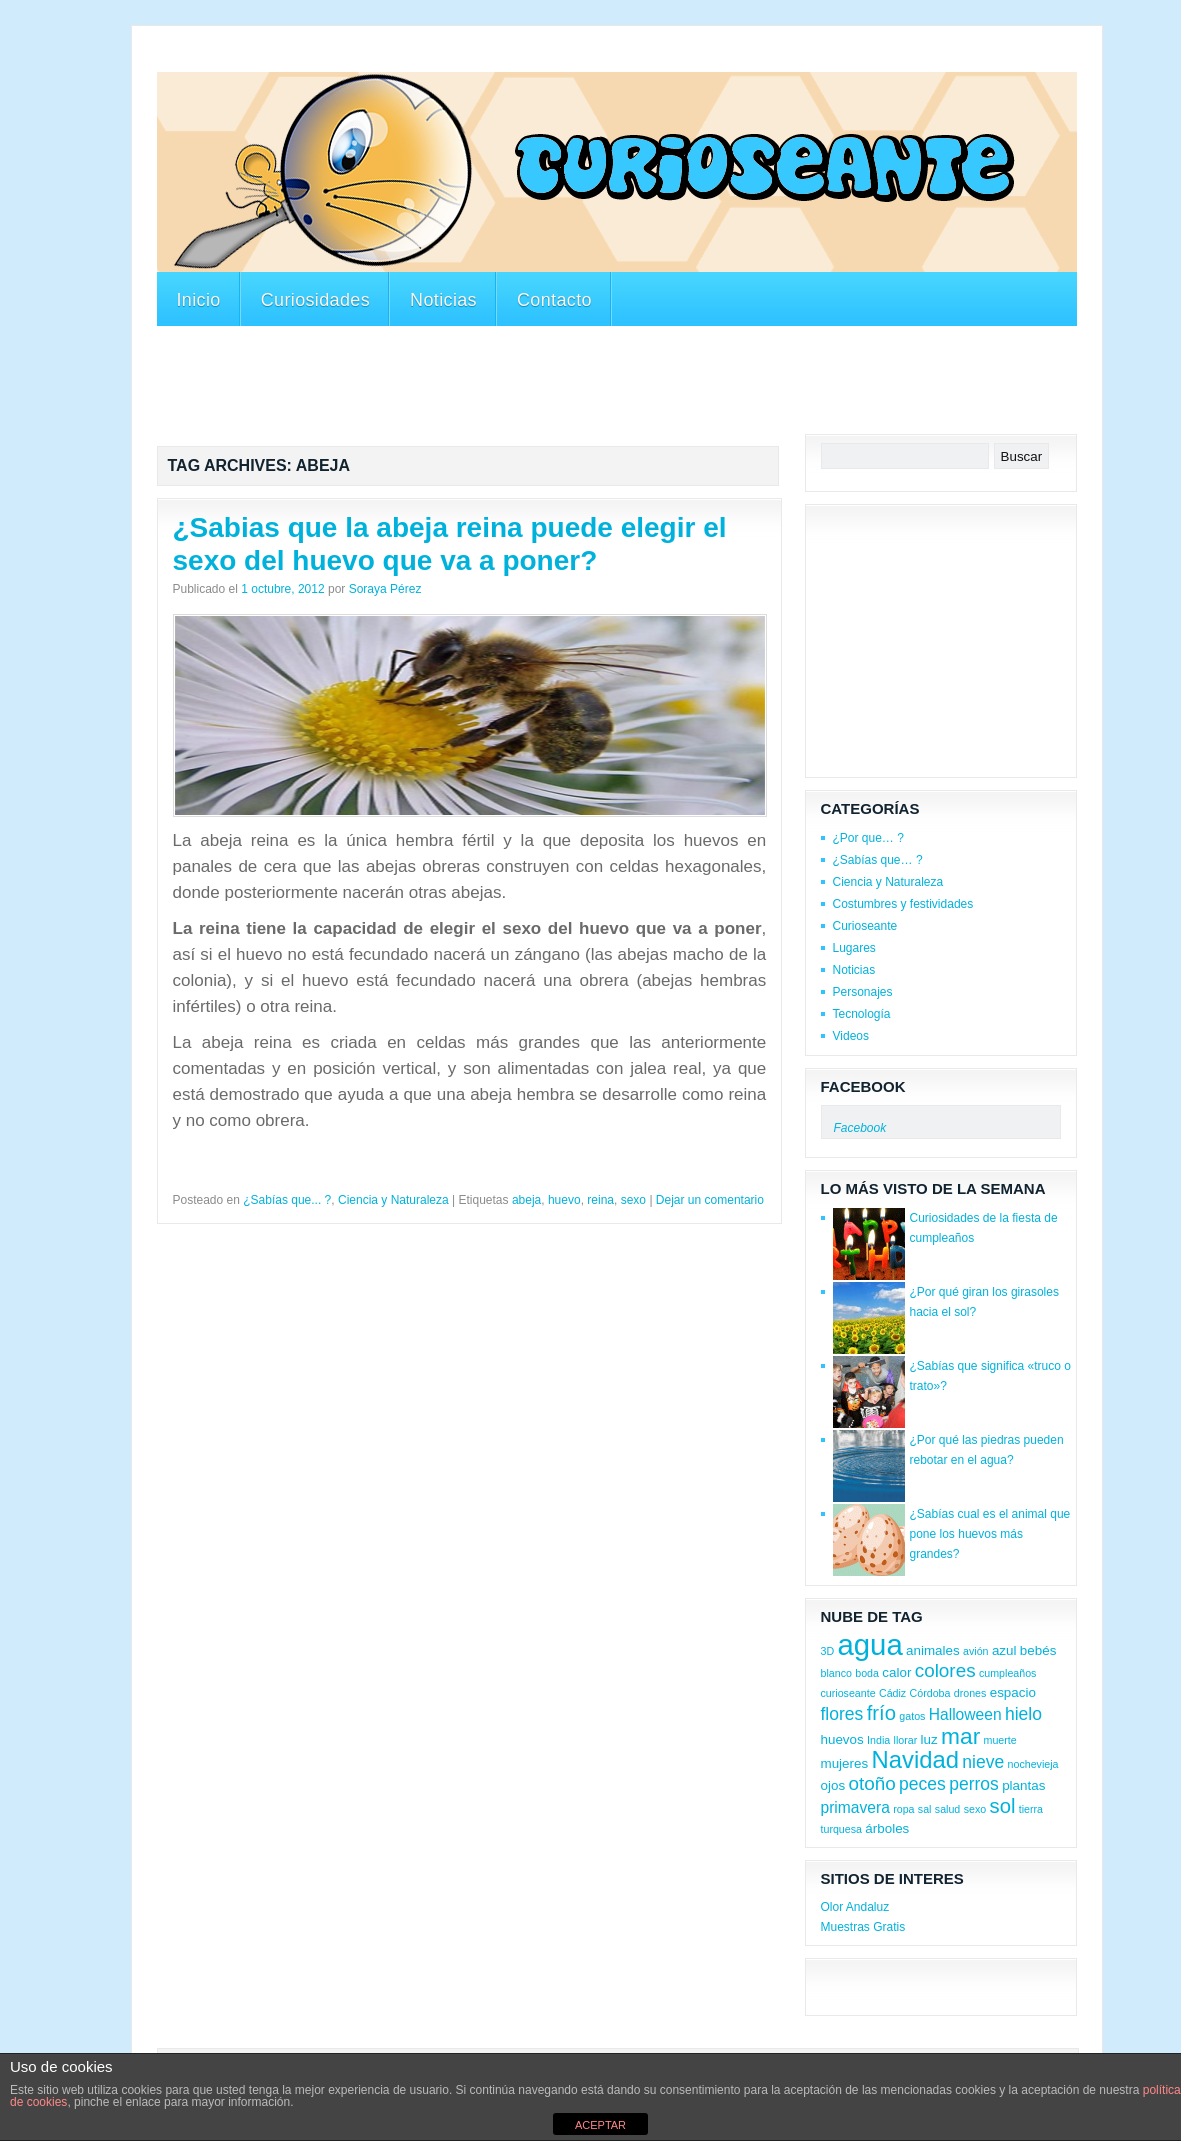 This screenshot has height=2141, width=1181. Describe the element at coordinates (896, 1672) in the screenshot. I see `calor` at that location.